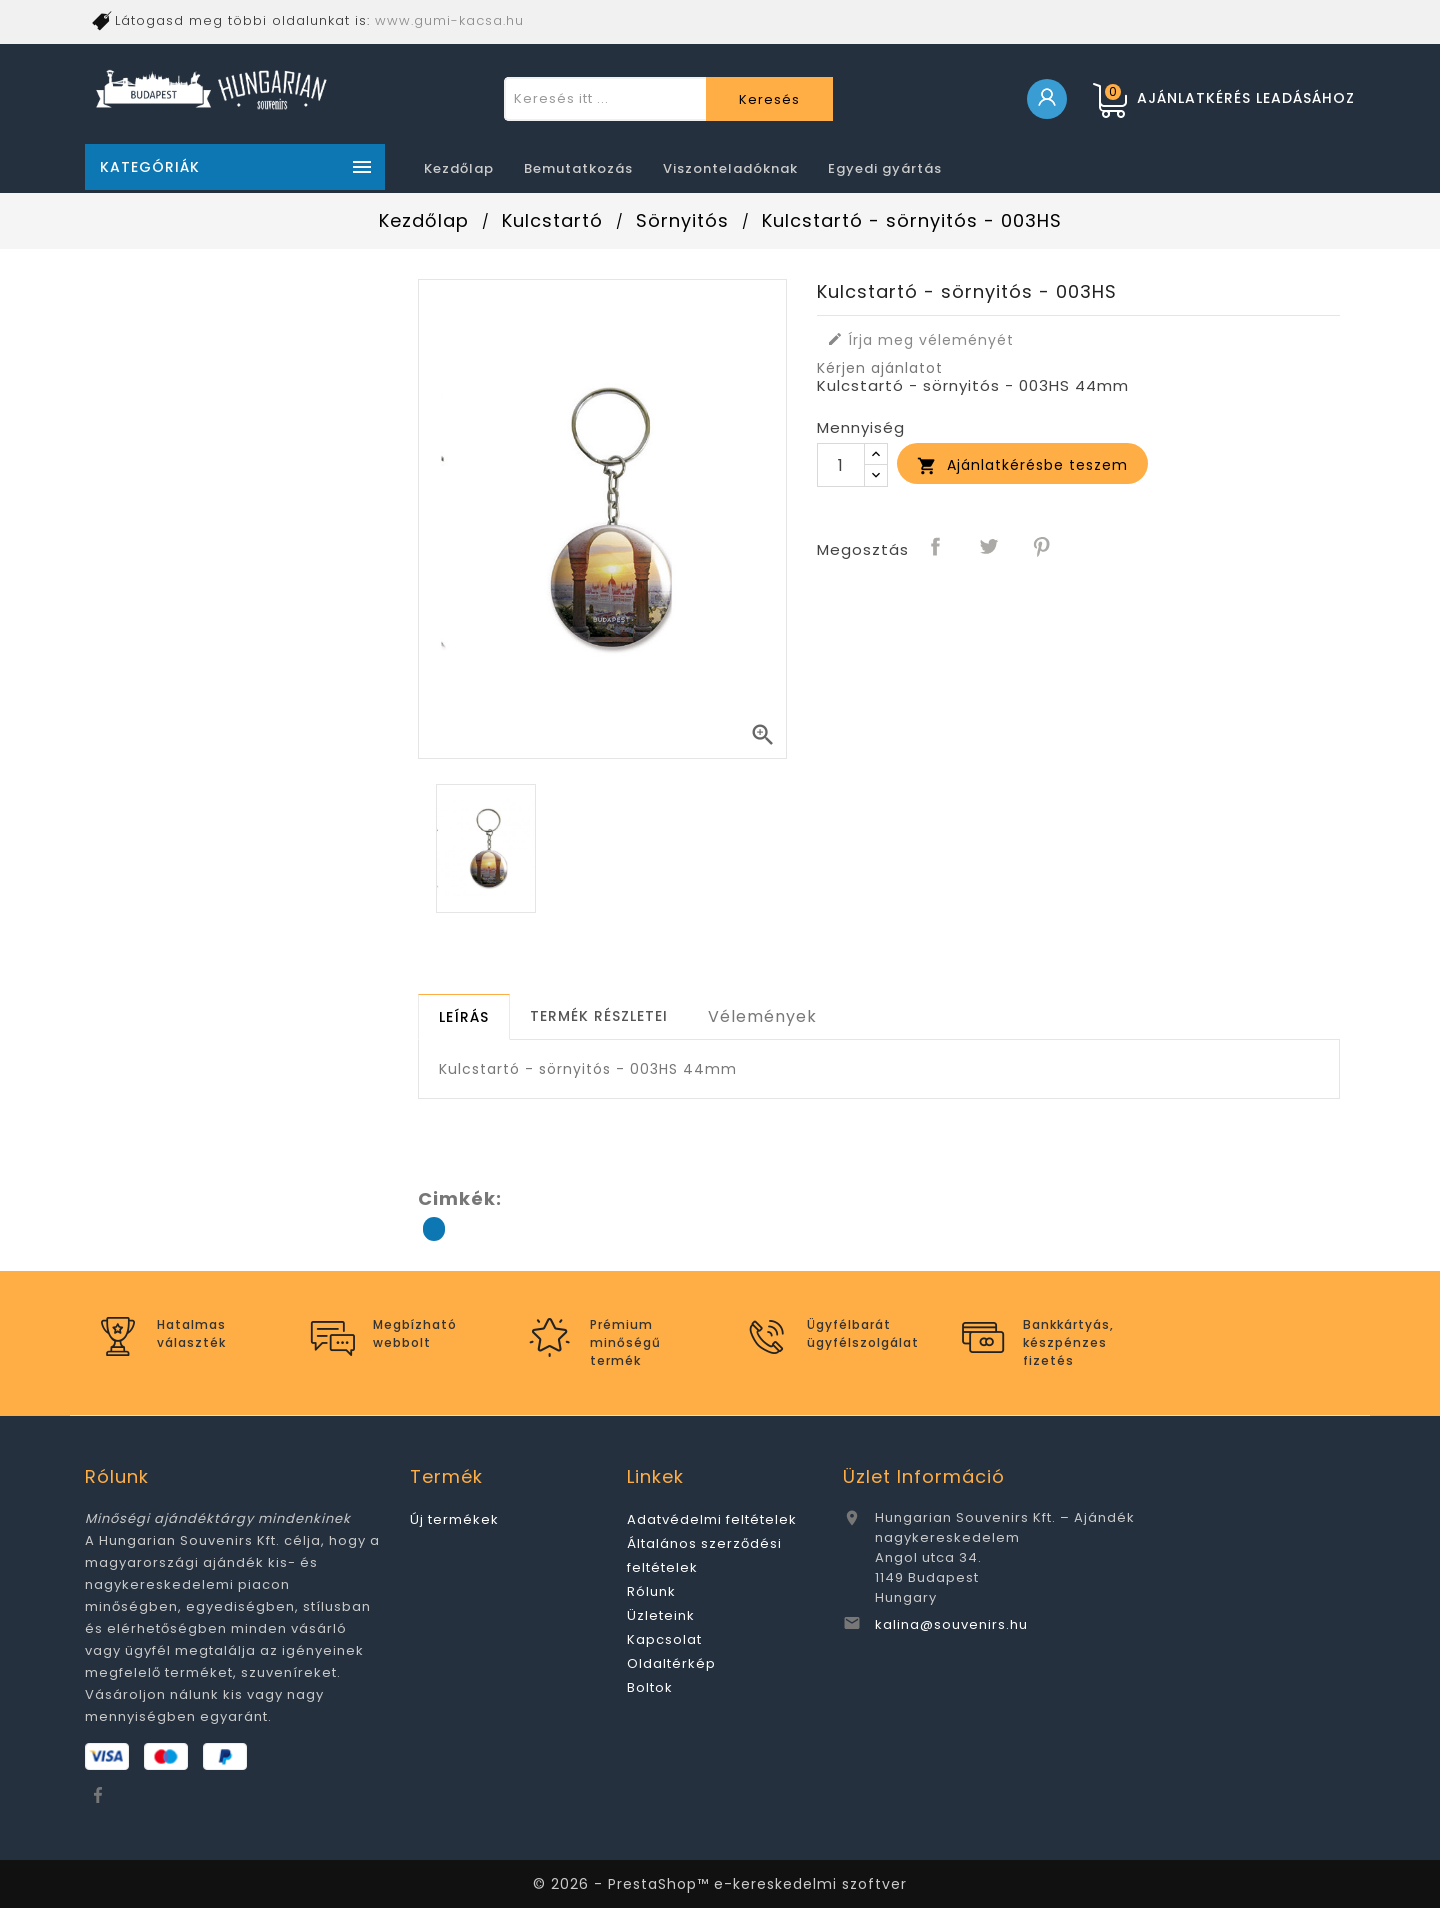 The image size is (1440, 1908). What do you see at coordinates (578, 168) in the screenshot?
I see `Bemutatkozás` at bounding box center [578, 168].